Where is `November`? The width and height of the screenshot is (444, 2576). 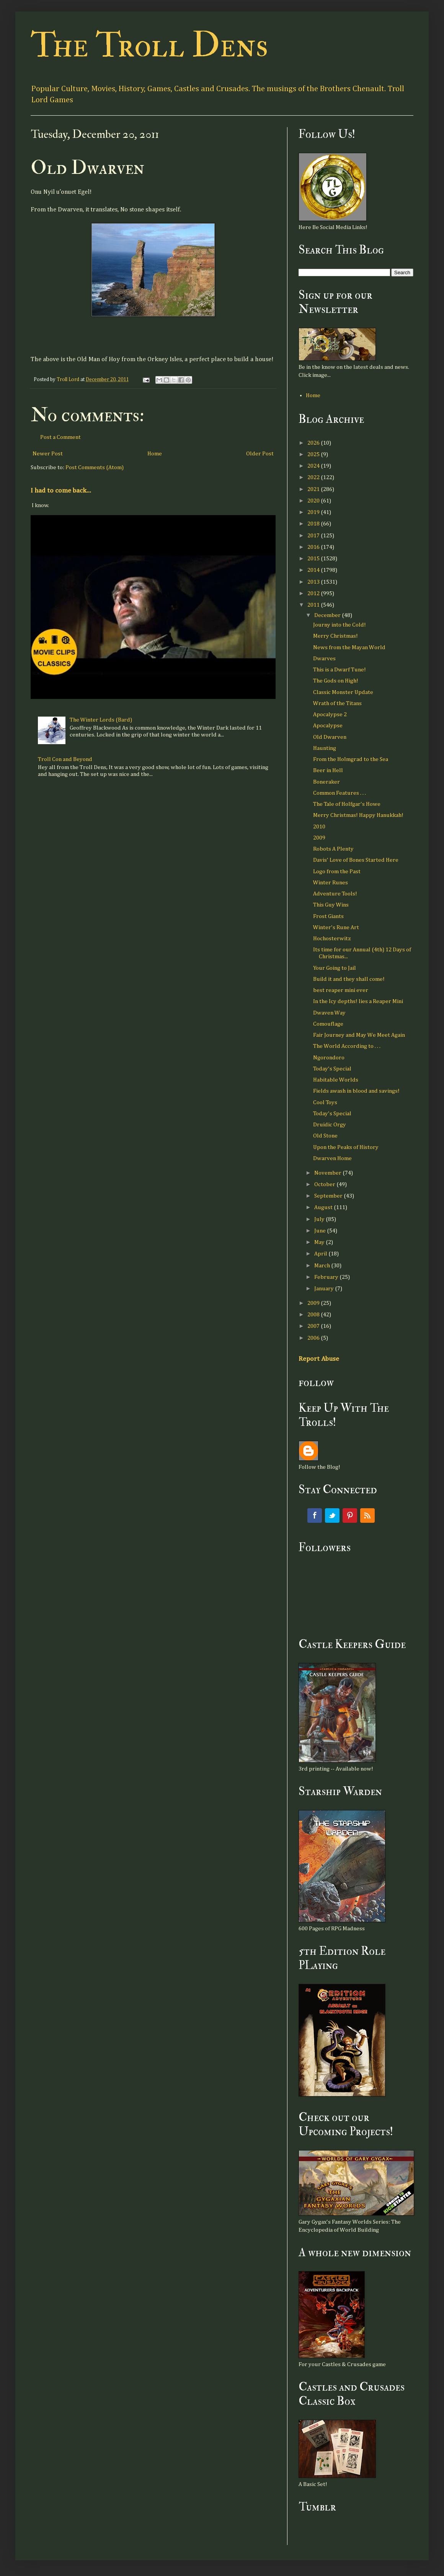
November is located at coordinates (328, 1173).